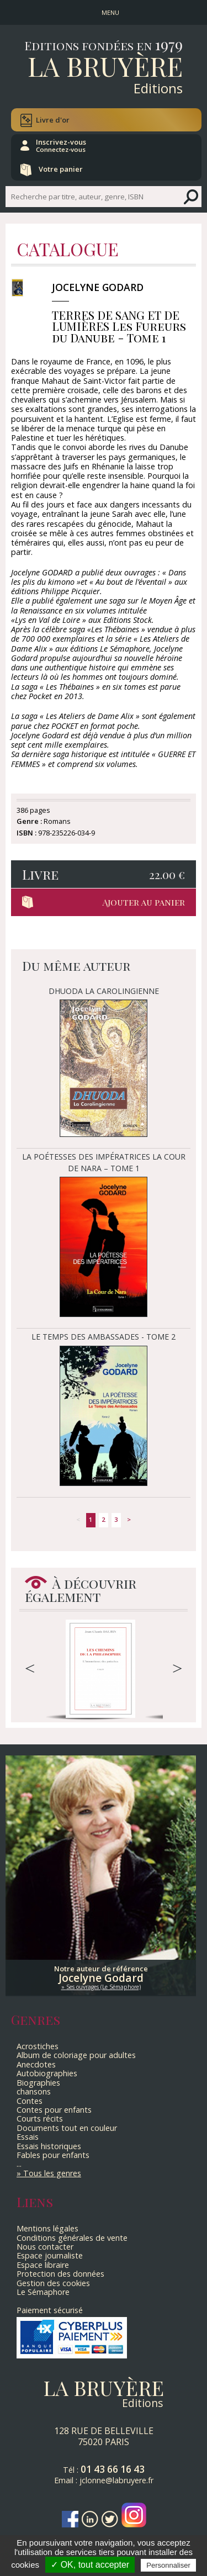  Describe the element at coordinates (143, 902) in the screenshot. I see `Ajouter au panier` at that location.